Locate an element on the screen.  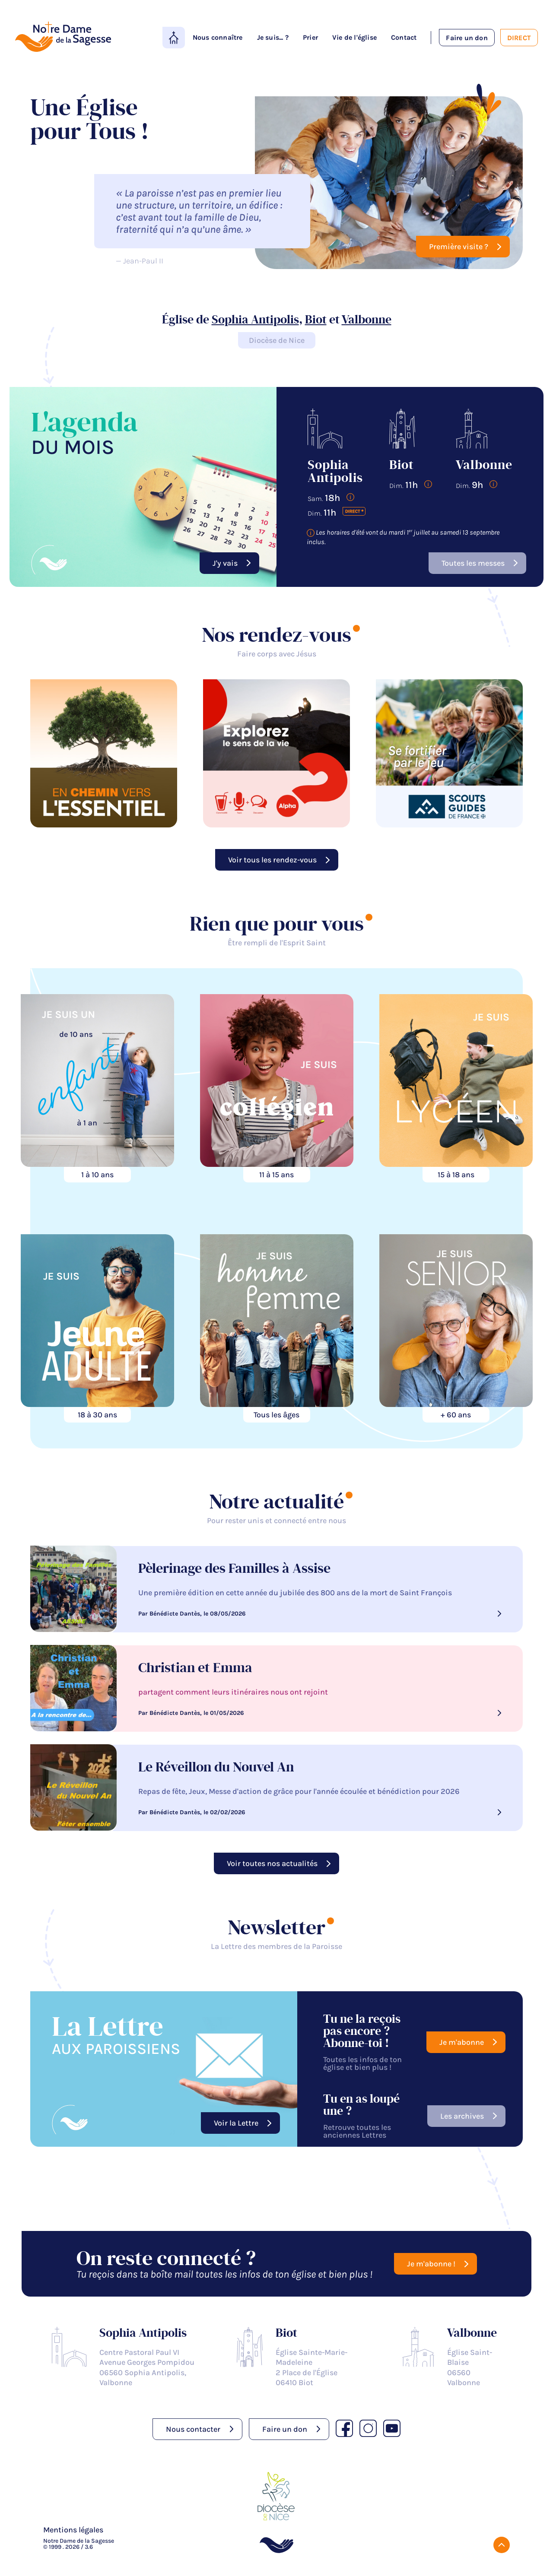
J'y vais is located at coordinates (225, 563).